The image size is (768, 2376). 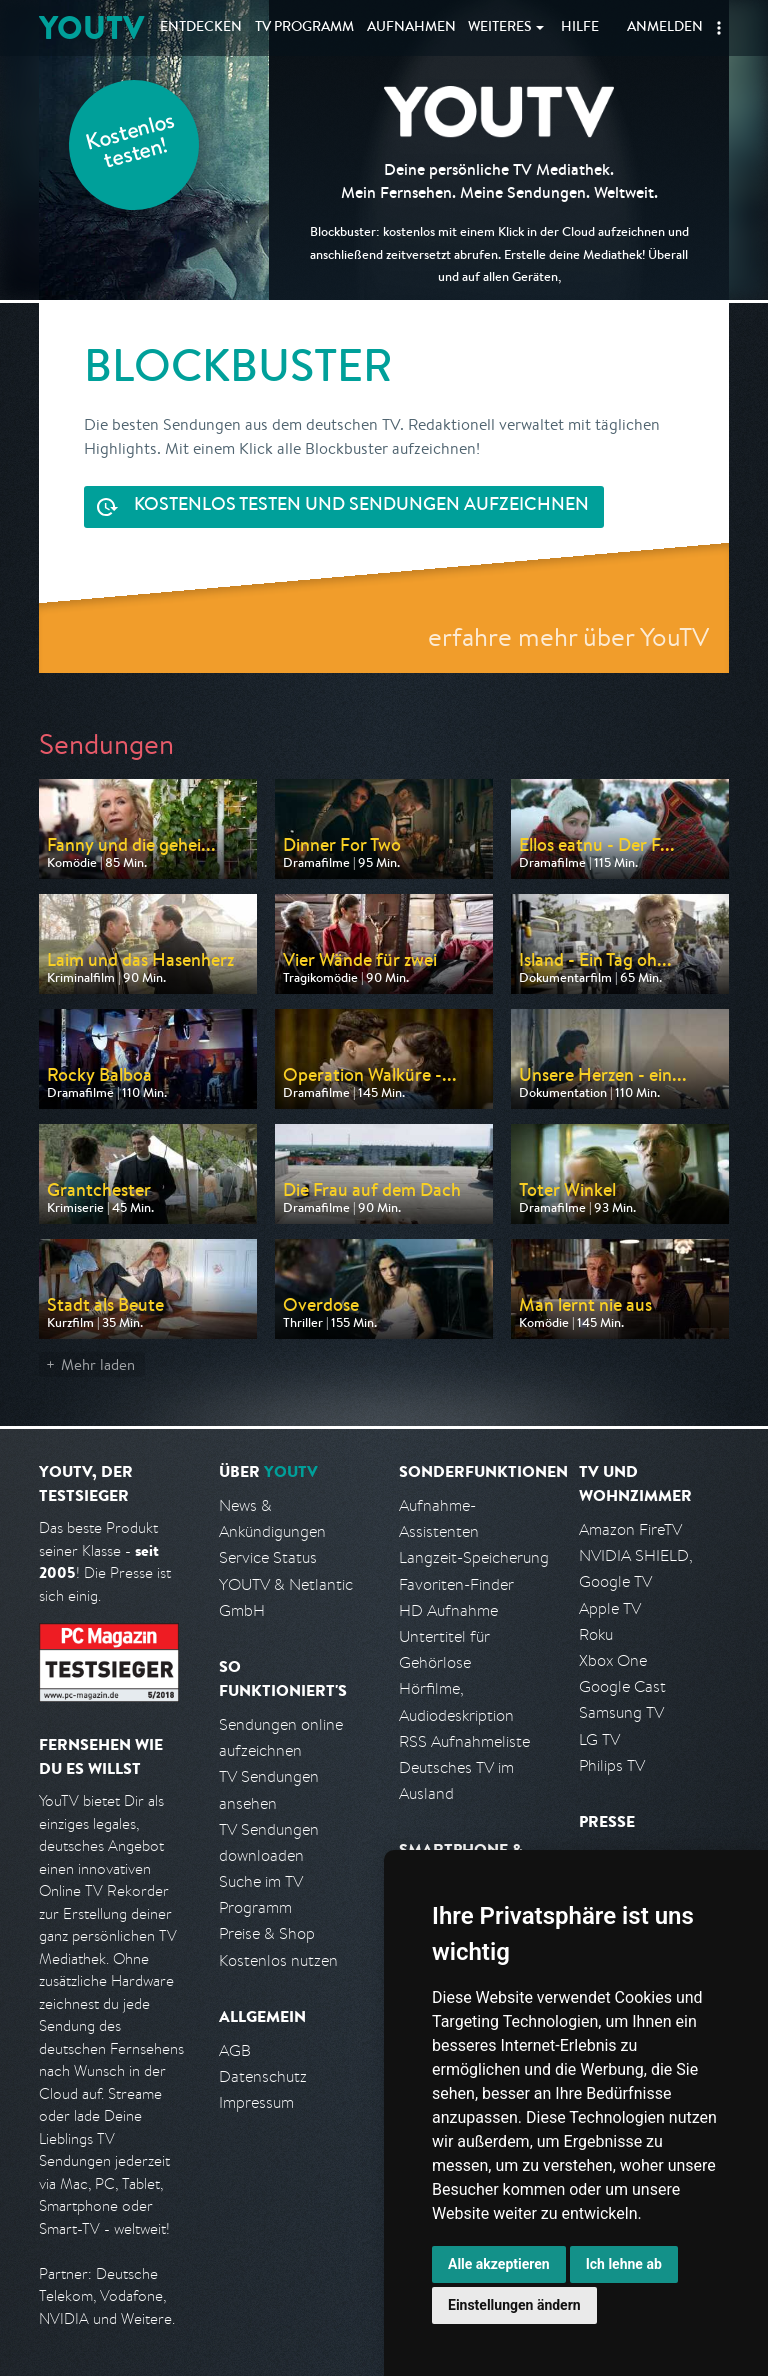 I want to click on Favoriten-Finder, so click(x=456, y=1584).